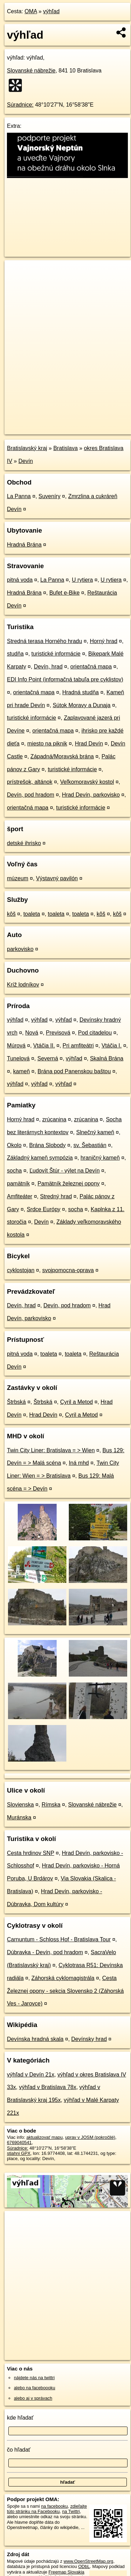 This screenshot has height=2576, width=131. What do you see at coordinates (81, 705) in the screenshot?
I see `Sútok Moravy a Dunaja` at bounding box center [81, 705].